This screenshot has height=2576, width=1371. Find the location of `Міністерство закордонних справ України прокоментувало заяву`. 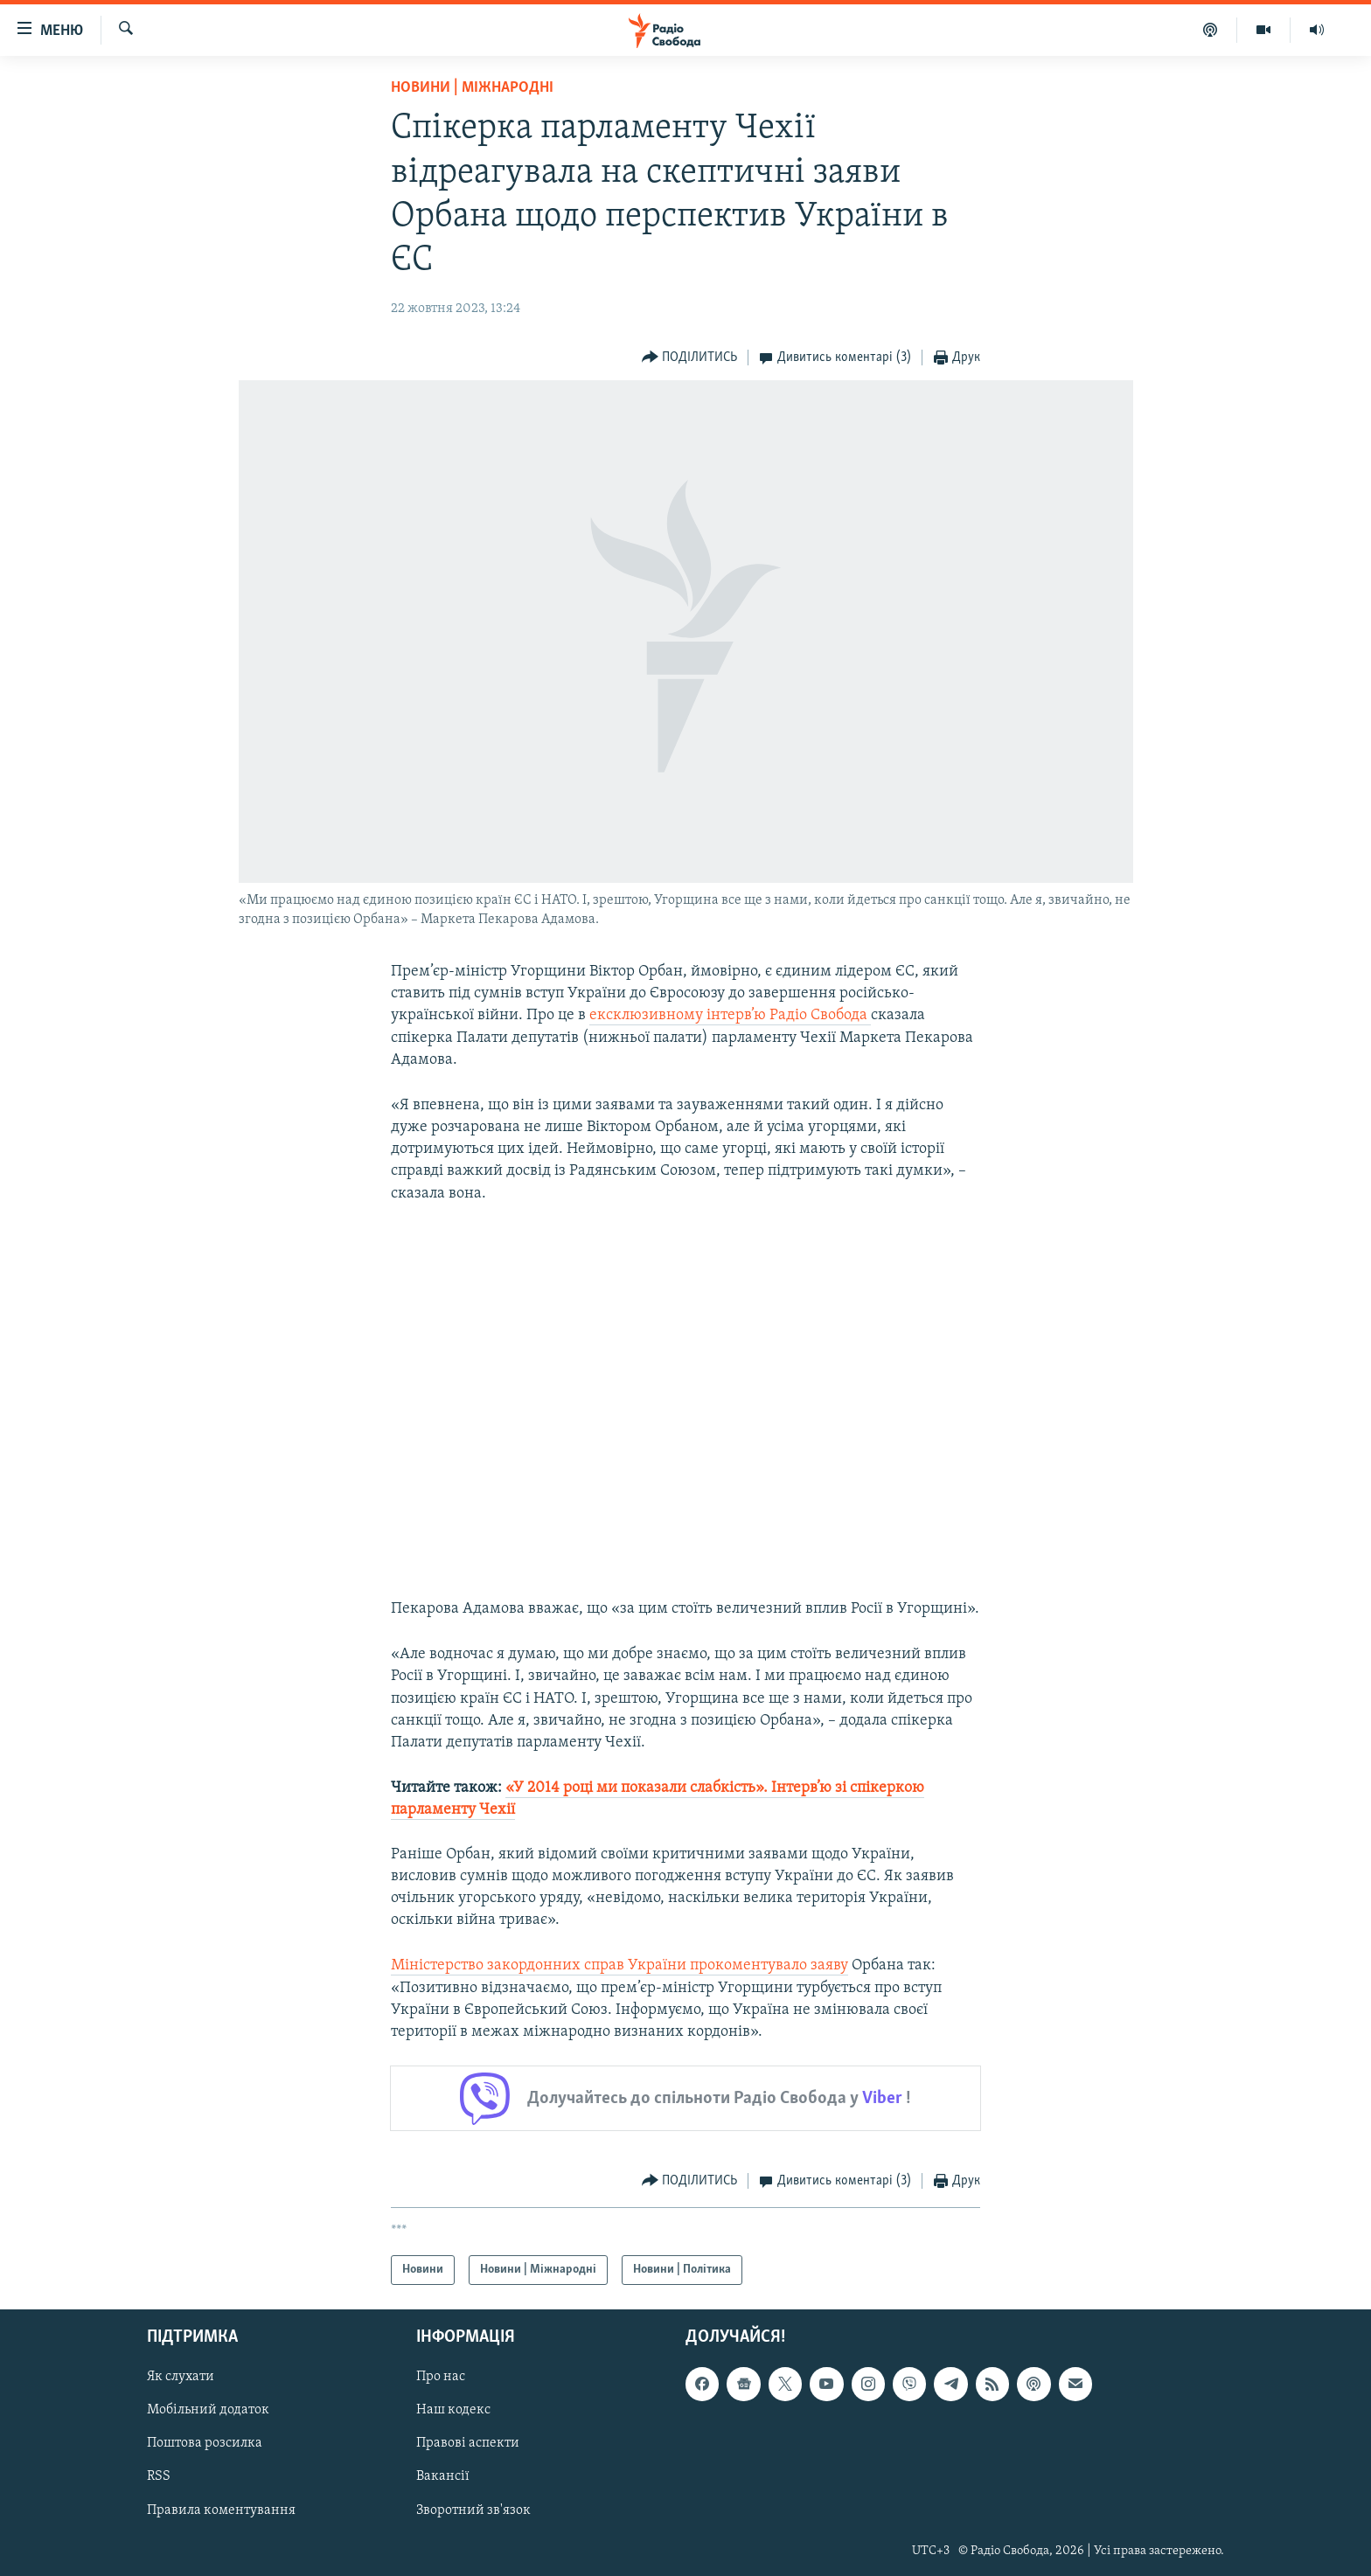

Міністерство закордонних справ України прокоментувало заяву is located at coordinates (619, 1965).